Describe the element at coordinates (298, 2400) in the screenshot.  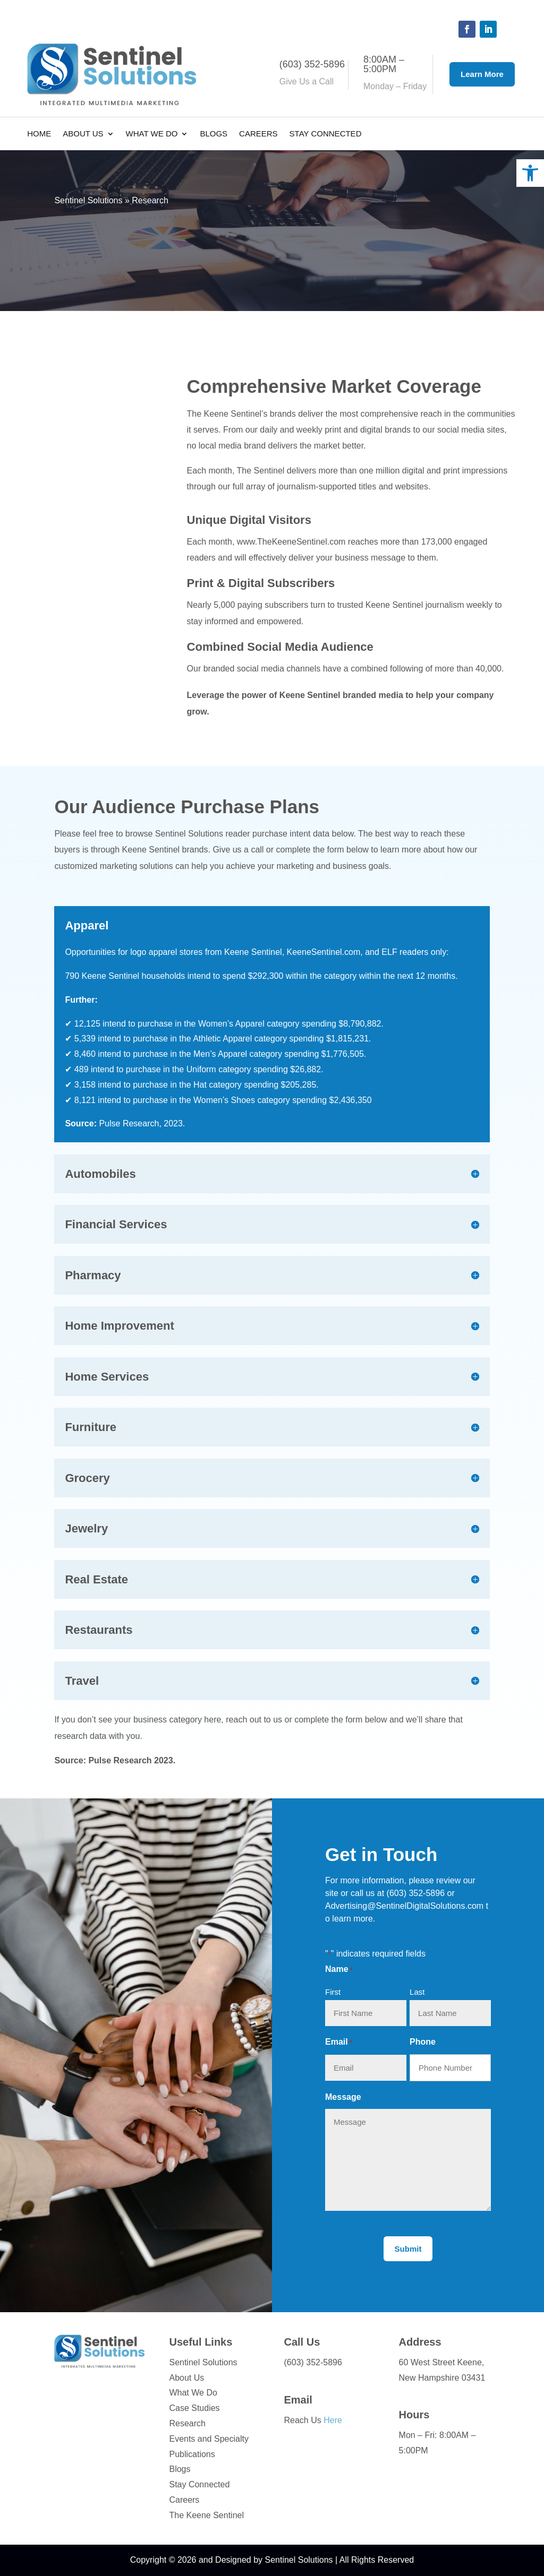
I see `Email [link]` at that location.